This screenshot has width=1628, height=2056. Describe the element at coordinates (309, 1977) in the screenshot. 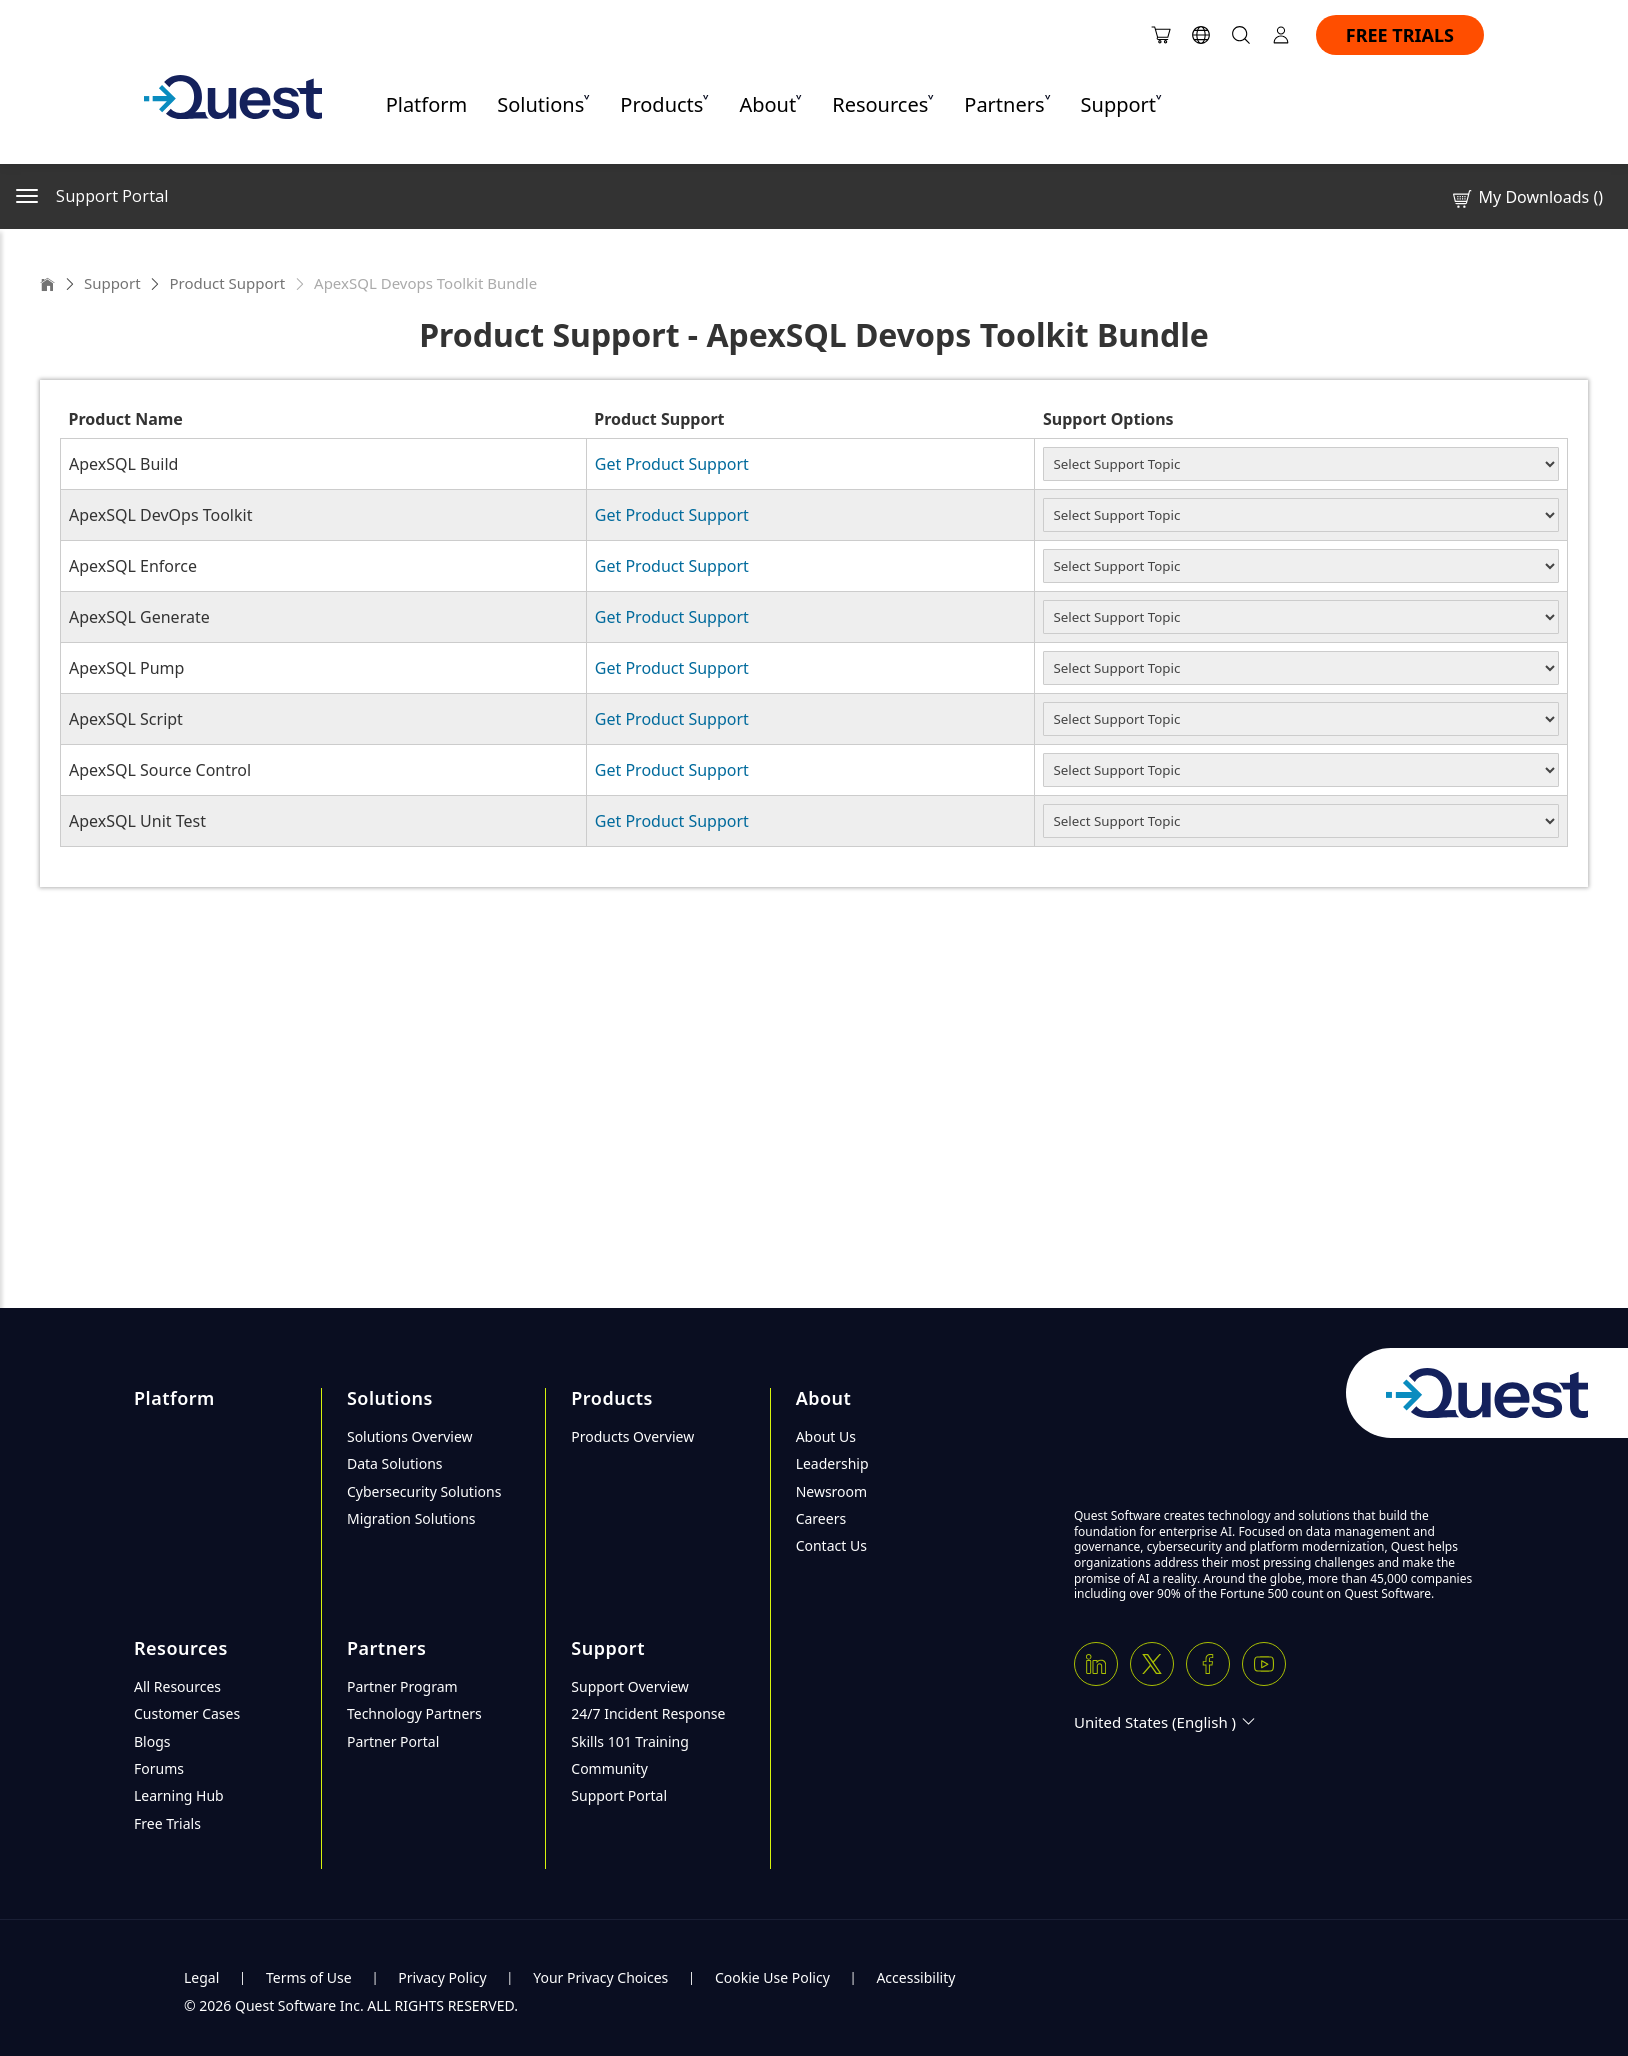

I see `Terms of Use` at that location.